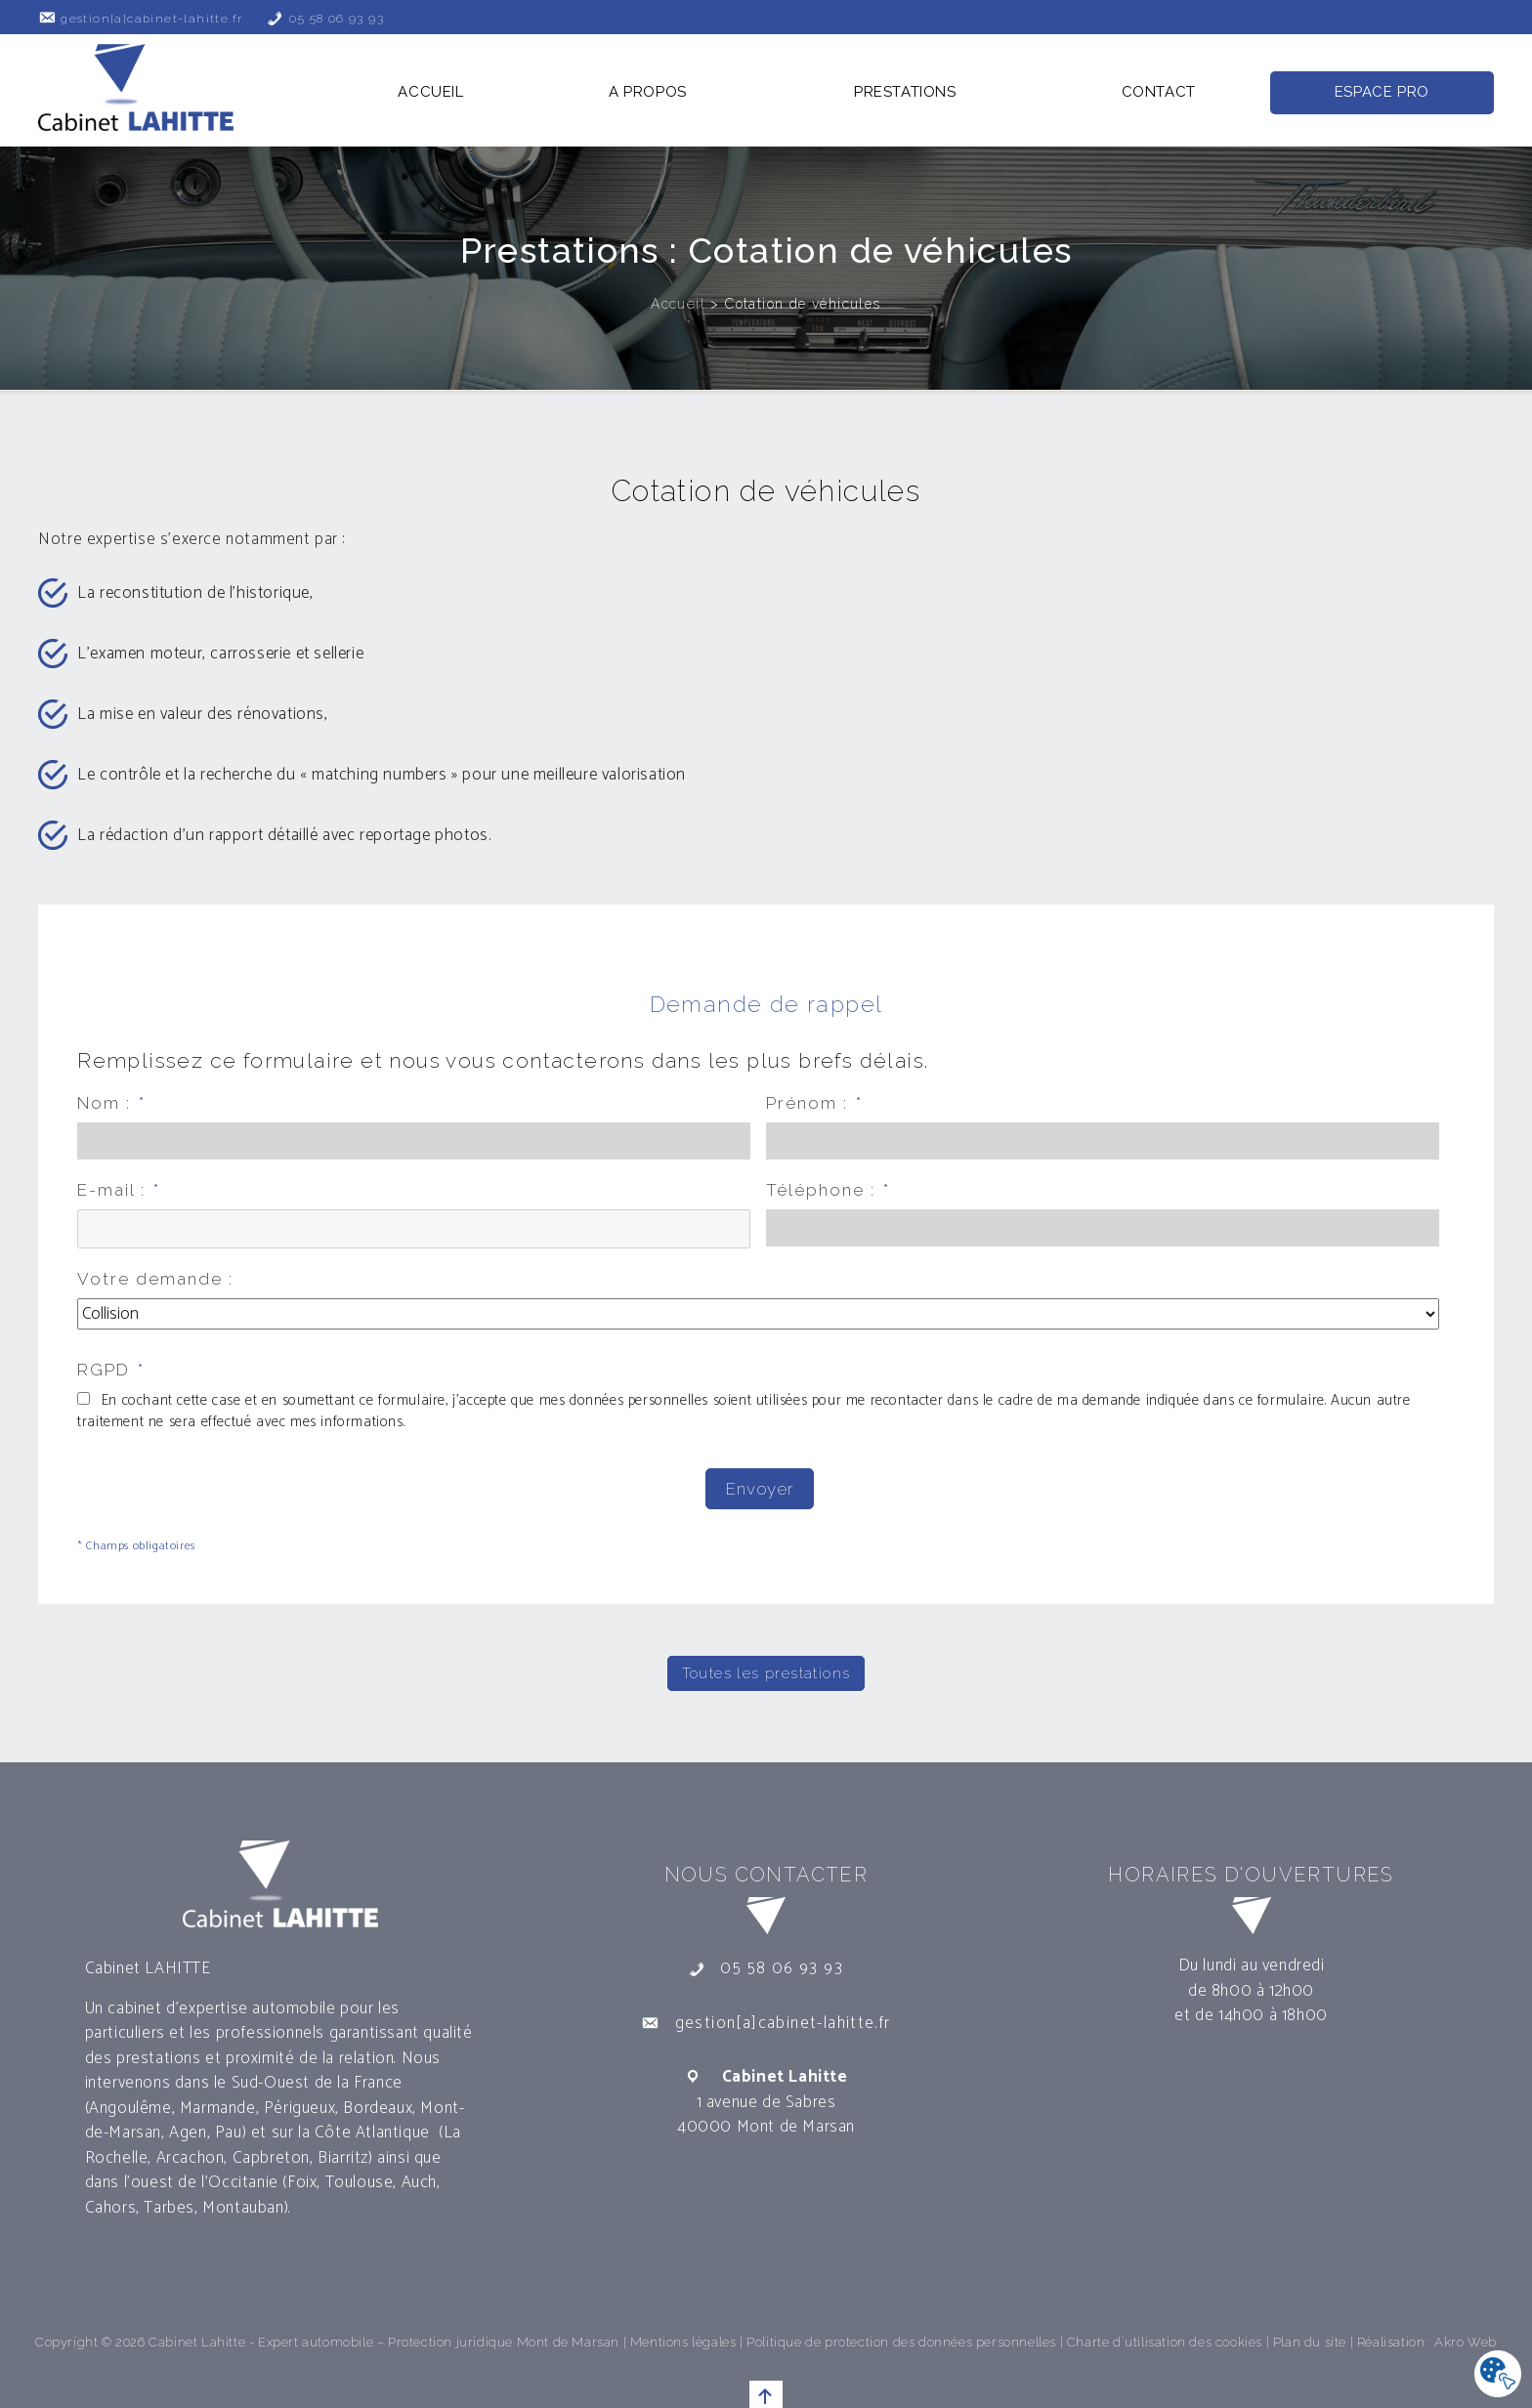  What do you see at coordinates (828, 1190) in the screenshot?
I see `Téléphone :` at bounding box center [828, 1190].